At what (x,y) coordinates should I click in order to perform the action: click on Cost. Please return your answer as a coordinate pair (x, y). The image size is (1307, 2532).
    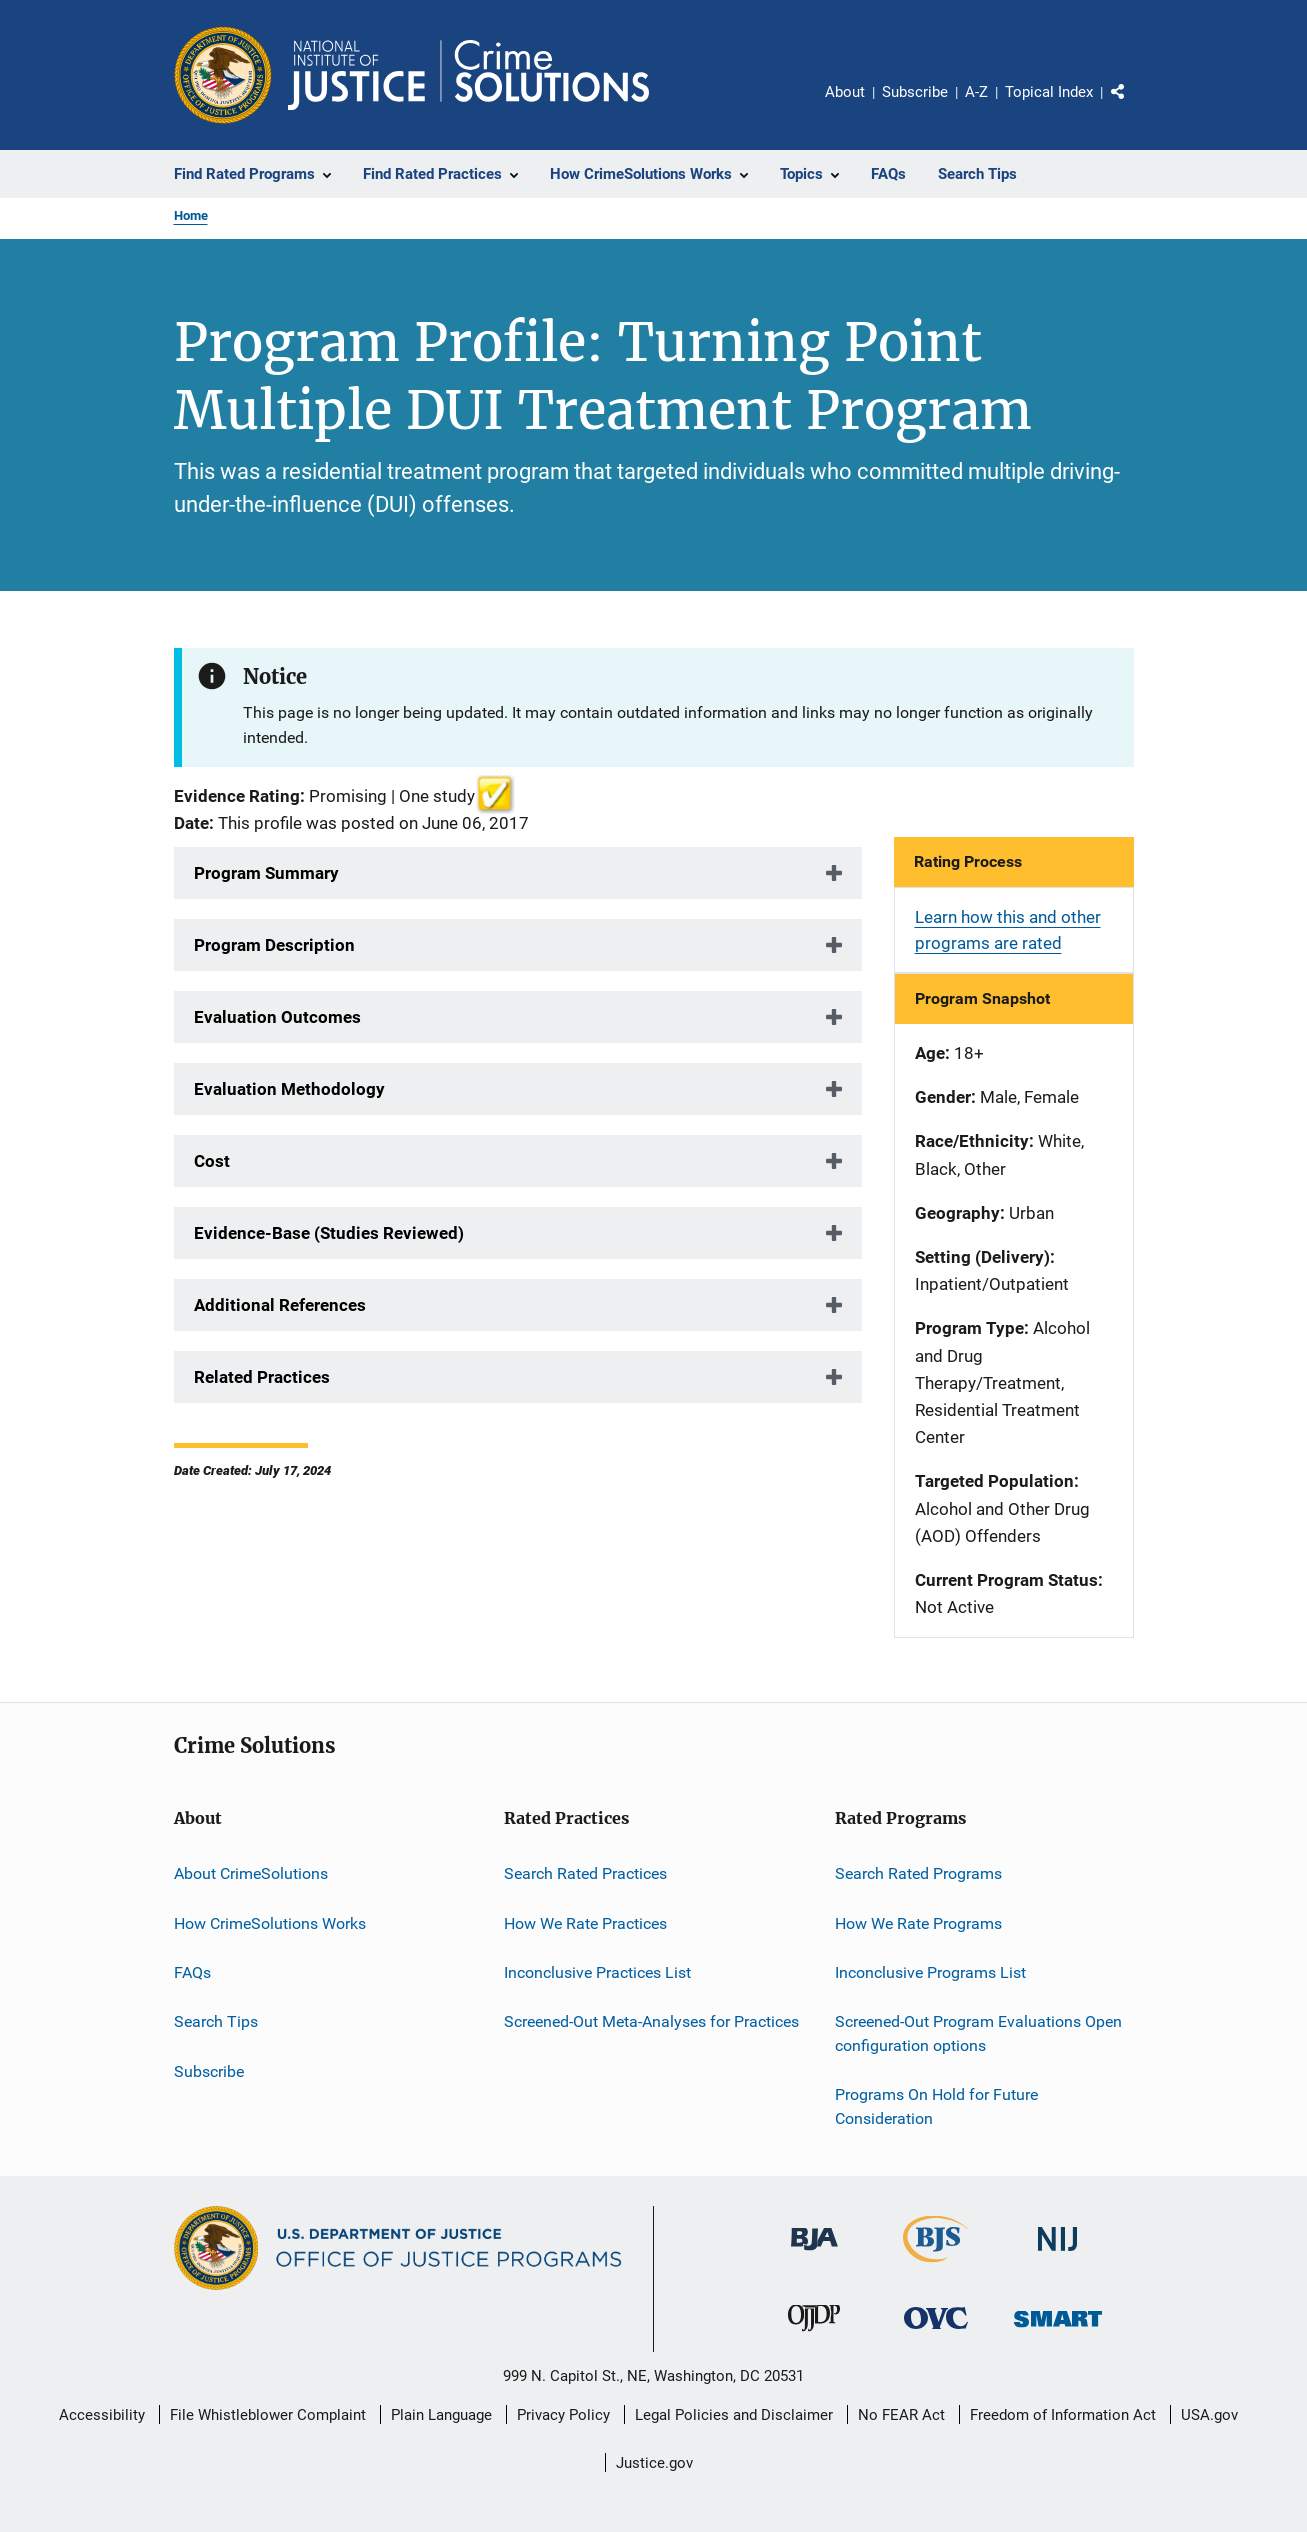
    Looking at the image, I should click on (212, 1161).